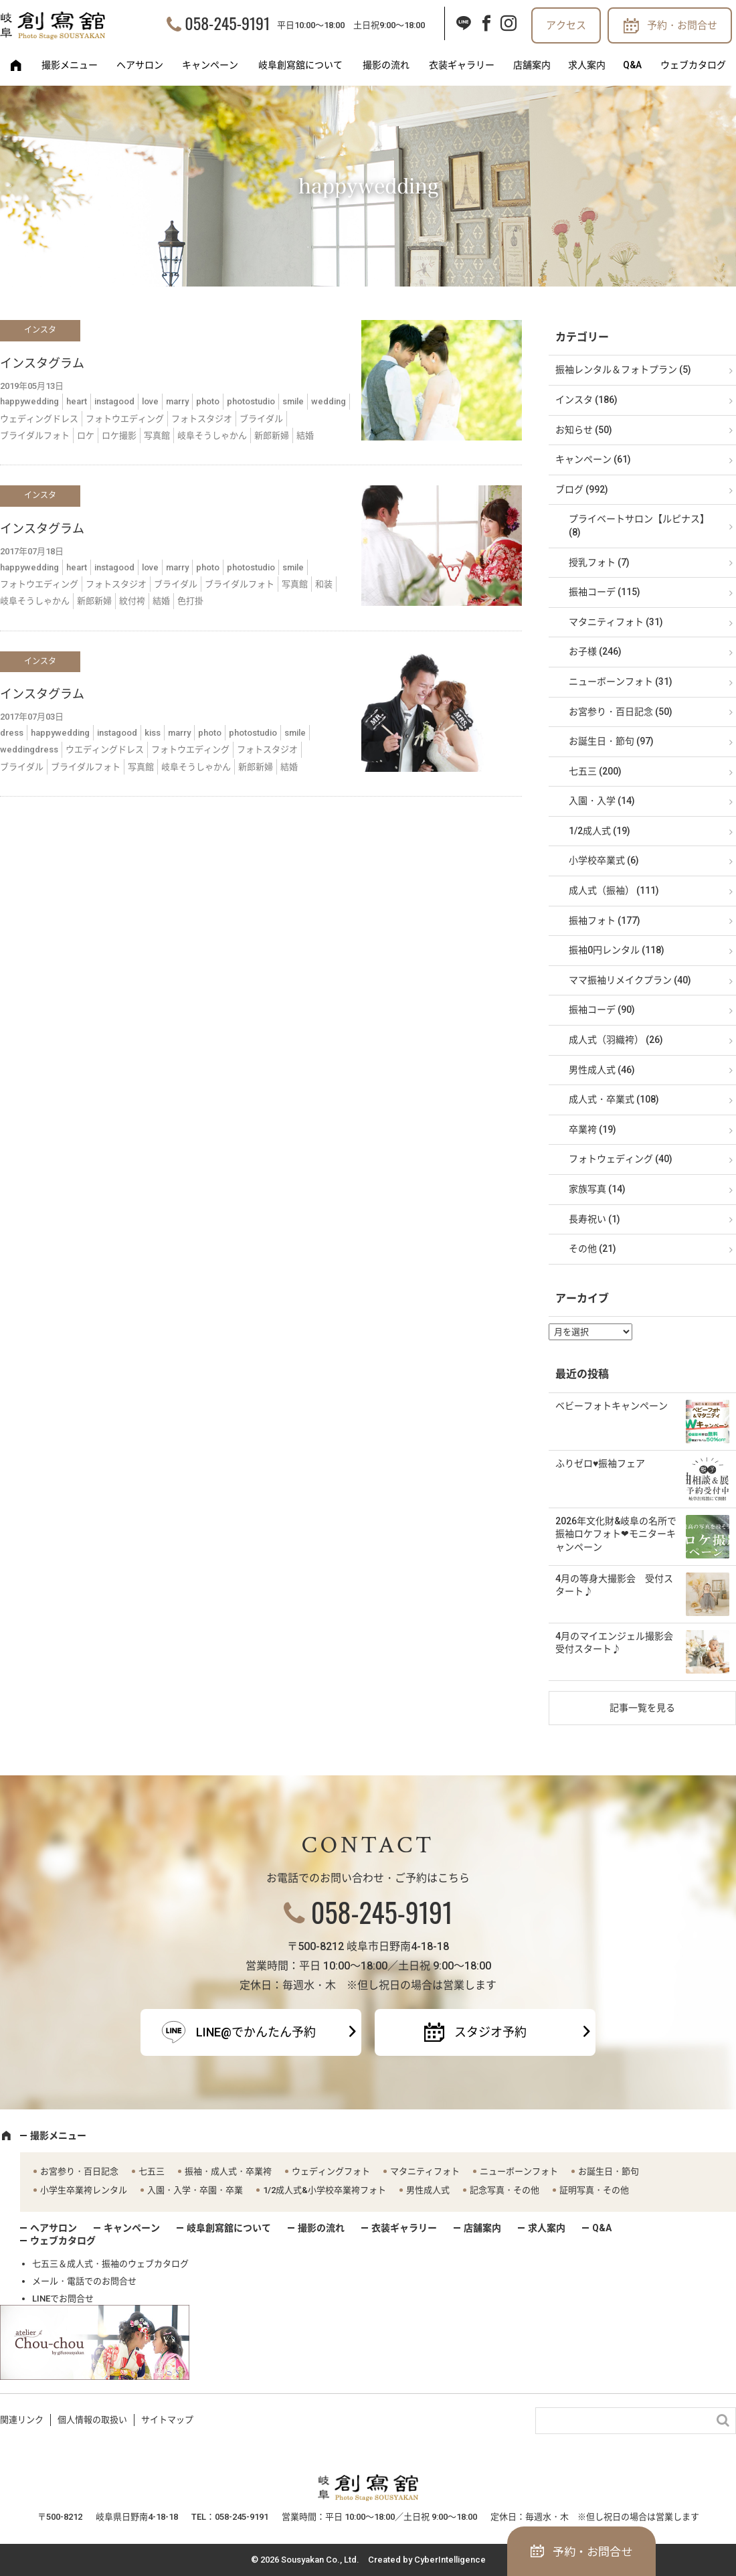 The height and width of the screenshot is (2576, 736). Describe the element at coordinates (212, 435) in the screenshot. I see `岐阜そうしゃかん` at that location.